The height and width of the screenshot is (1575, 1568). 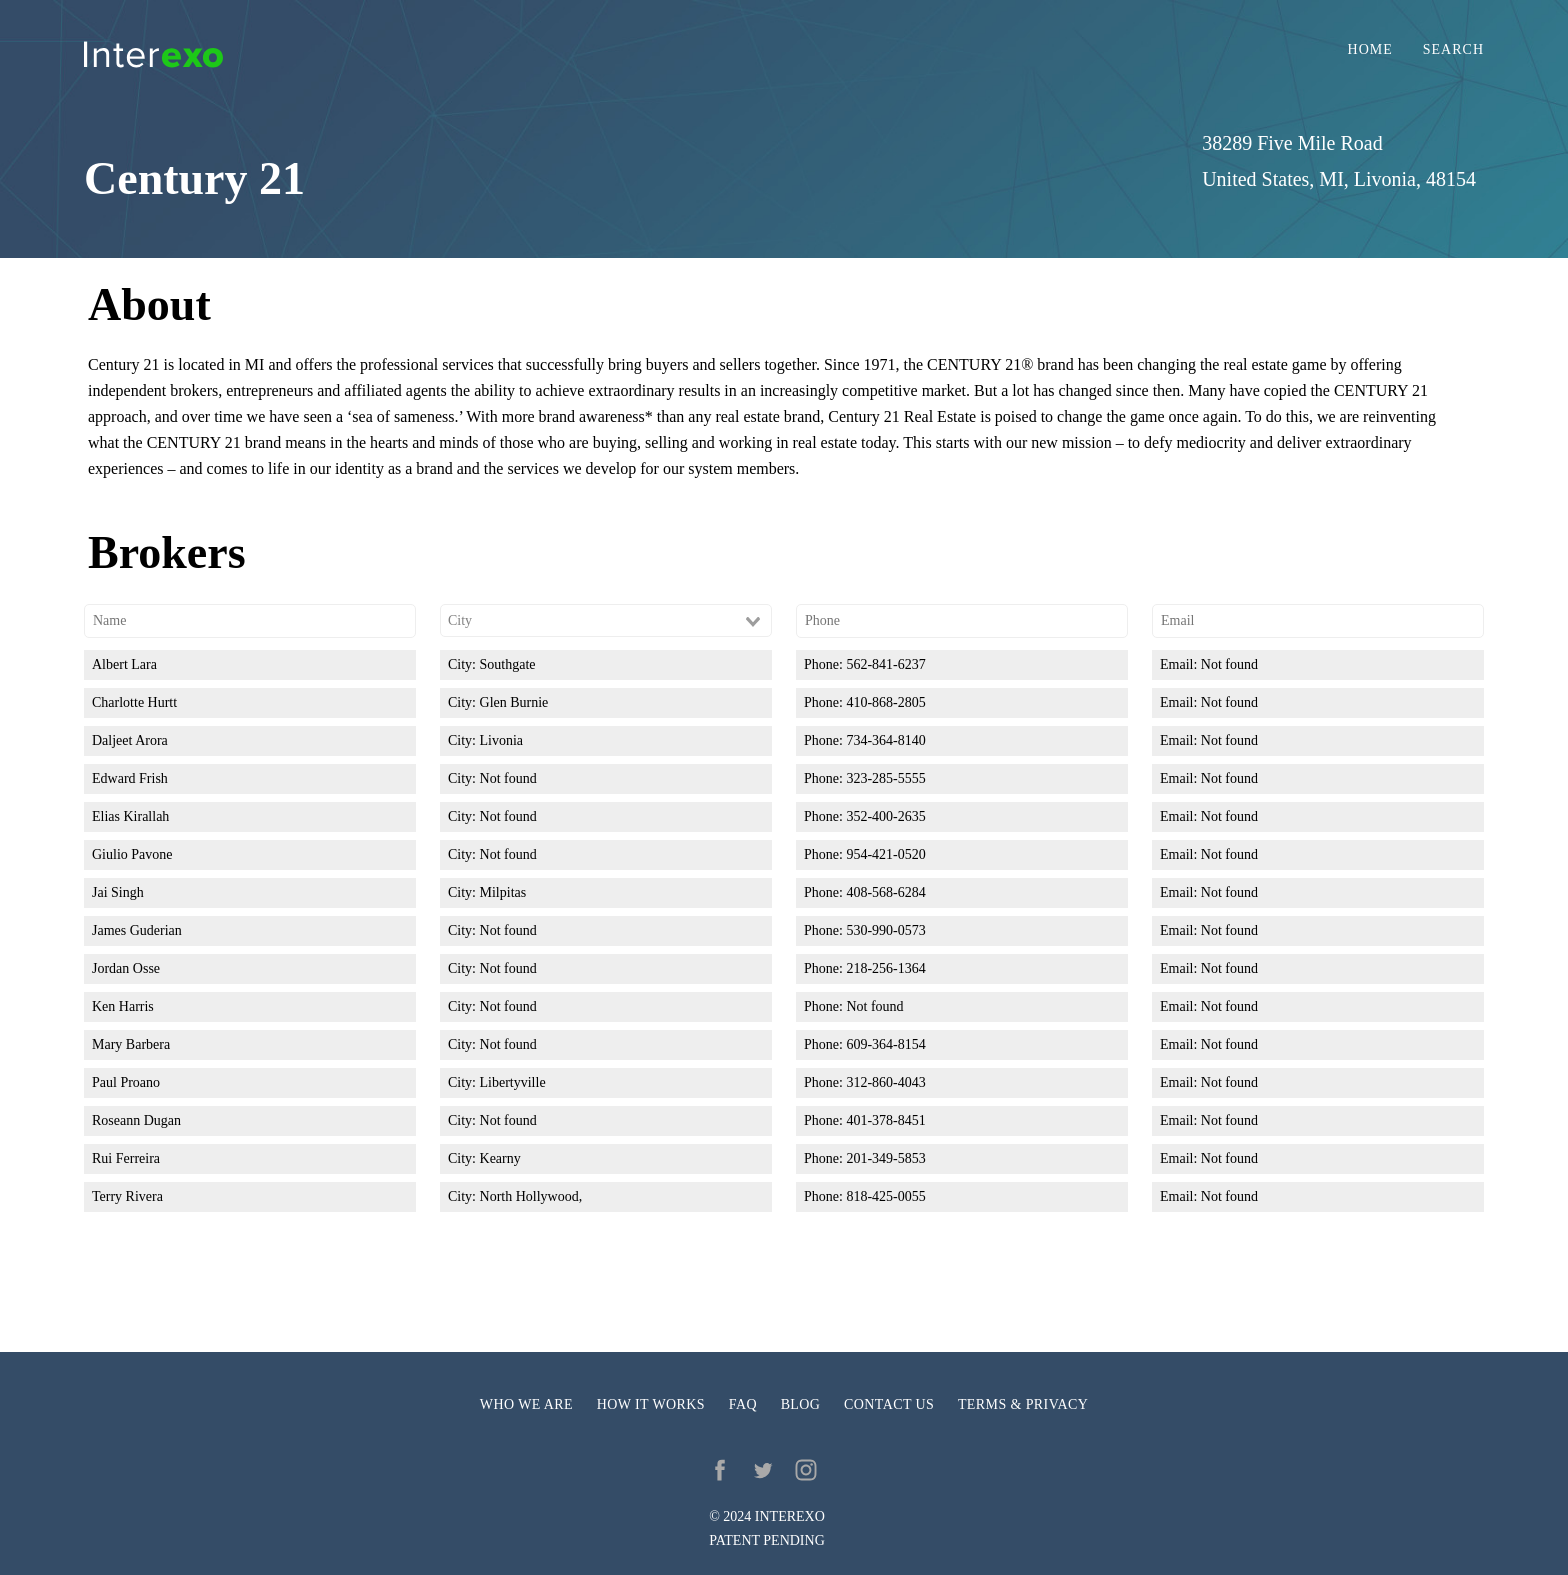 I want to click on Terms & privacy, so click(x=1023, y=1404).